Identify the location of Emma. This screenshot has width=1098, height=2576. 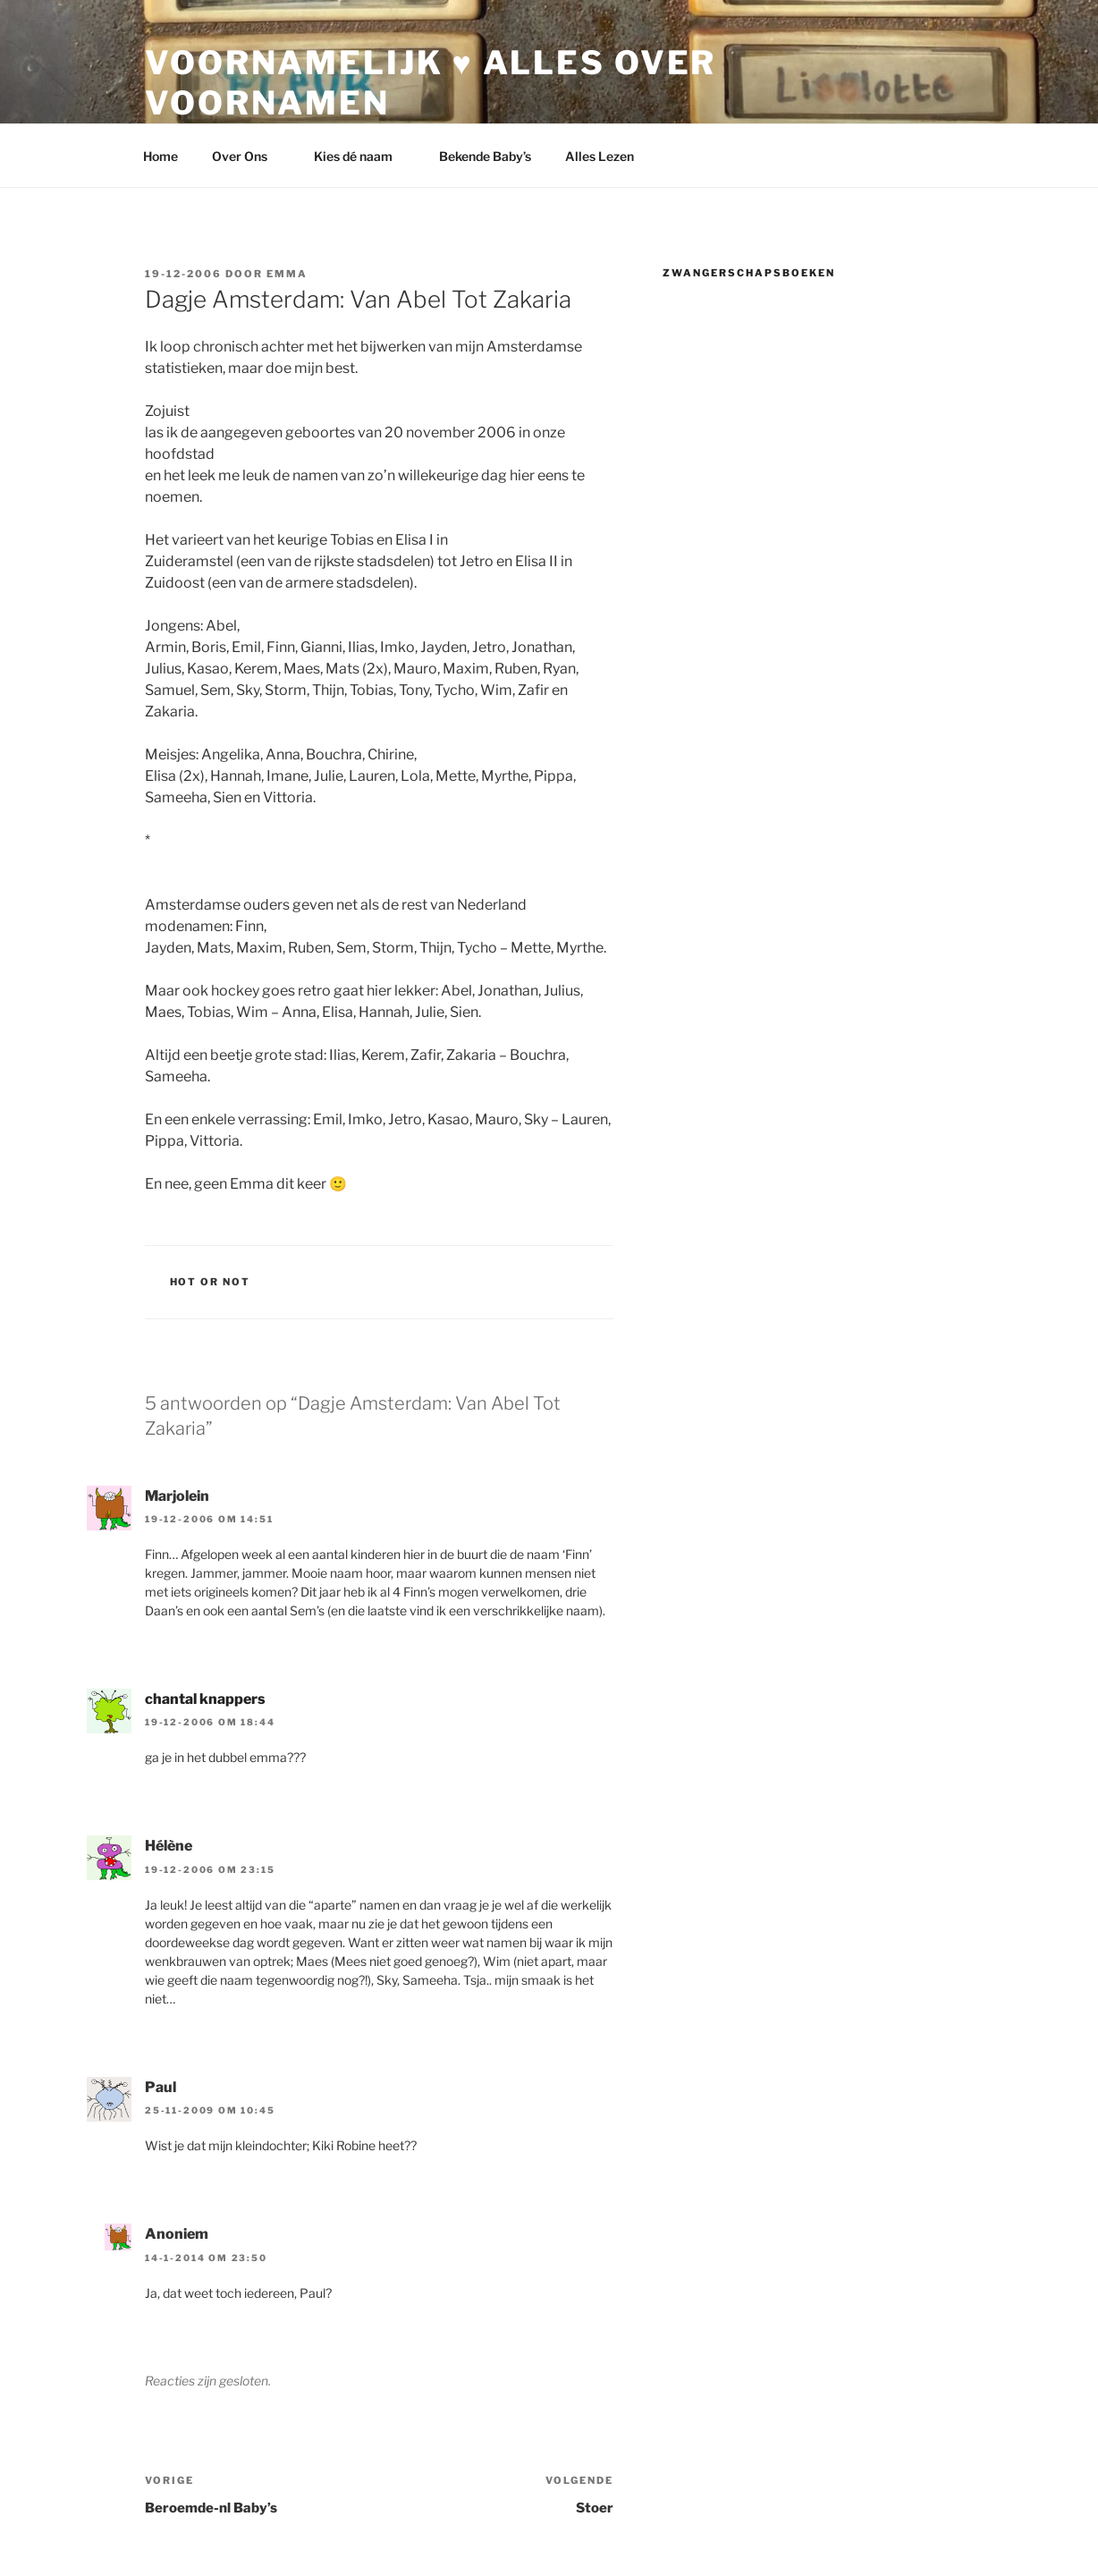
(287, 273).